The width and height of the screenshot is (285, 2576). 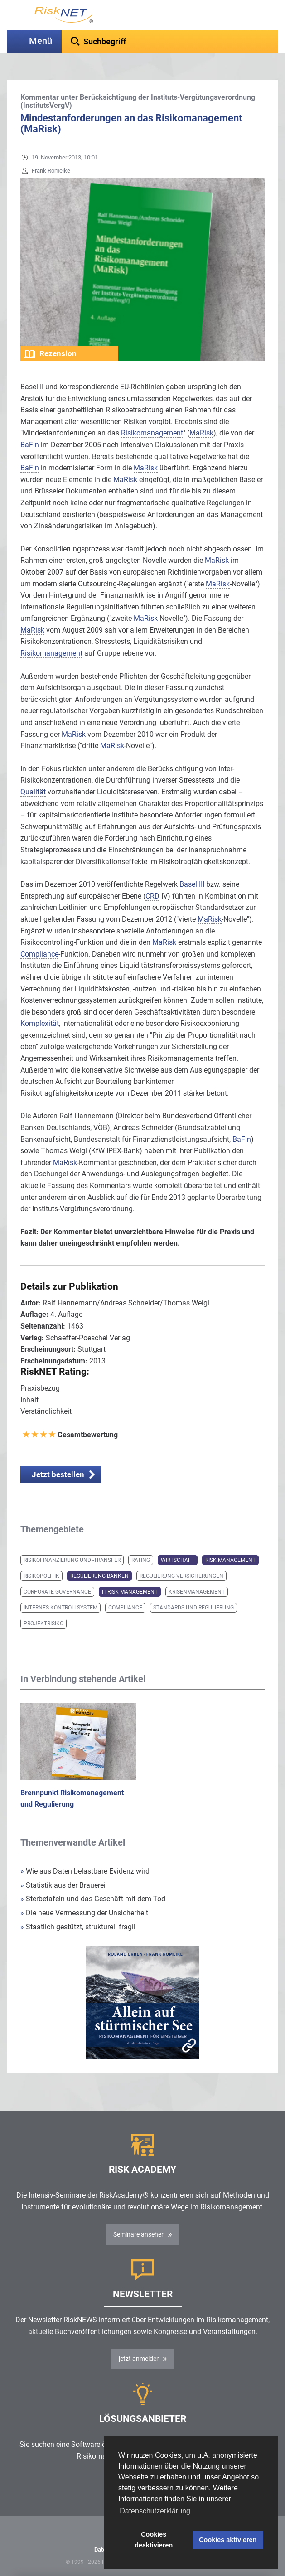 I want to click on Corporate Governance, so click(x=57, y=1592).